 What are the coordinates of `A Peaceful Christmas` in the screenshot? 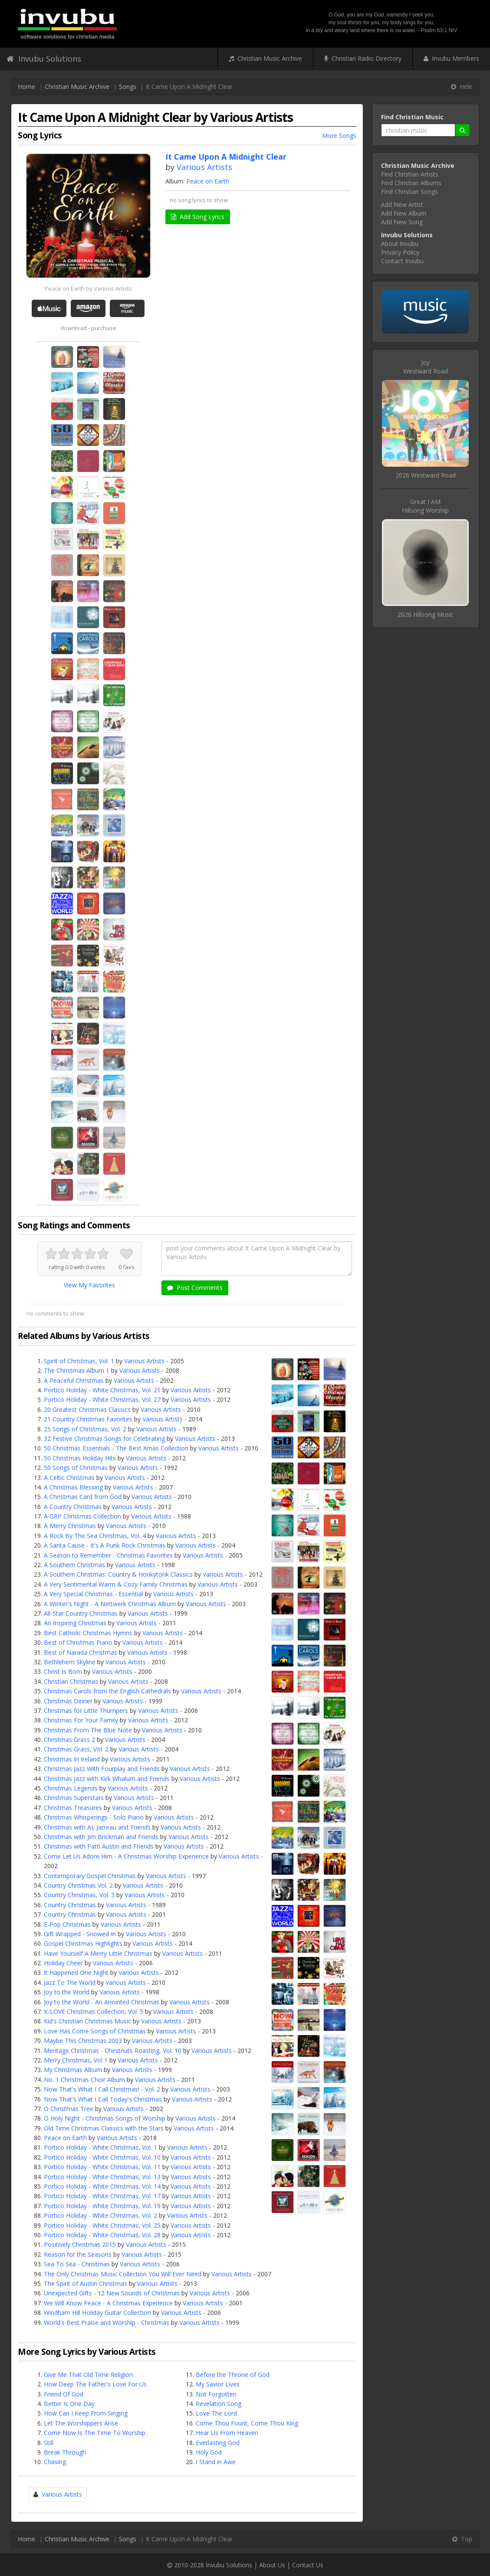 It's located at (74, 1380).